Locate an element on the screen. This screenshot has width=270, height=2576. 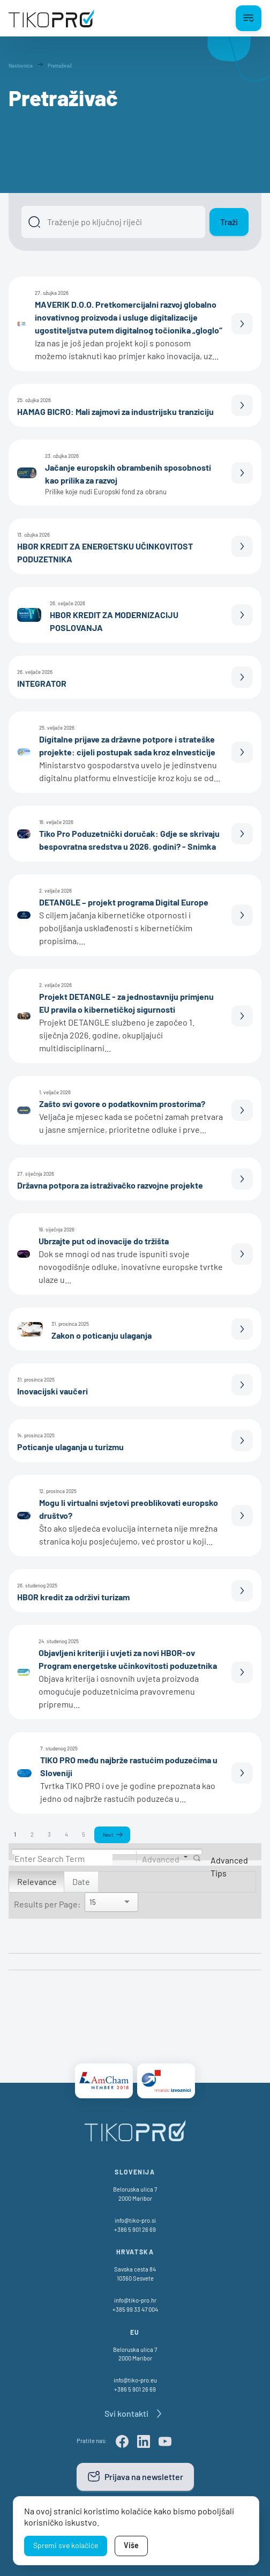
4 [Page 4] is located at coordinates (66, 1834).